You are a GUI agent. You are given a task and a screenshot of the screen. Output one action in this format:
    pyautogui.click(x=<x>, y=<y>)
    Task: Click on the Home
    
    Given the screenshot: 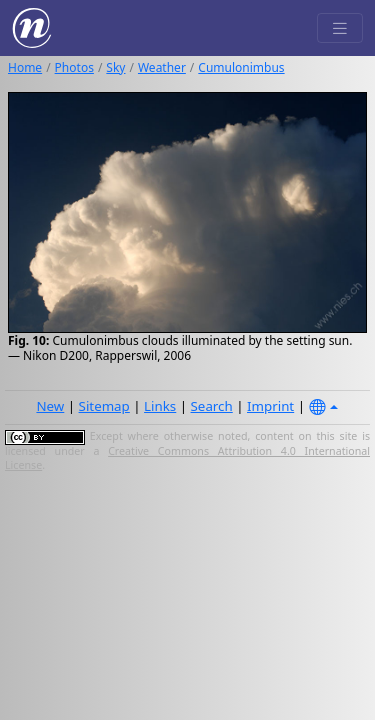 What is the action you would take?
    pyautogui.click(x=25, y=67)
    